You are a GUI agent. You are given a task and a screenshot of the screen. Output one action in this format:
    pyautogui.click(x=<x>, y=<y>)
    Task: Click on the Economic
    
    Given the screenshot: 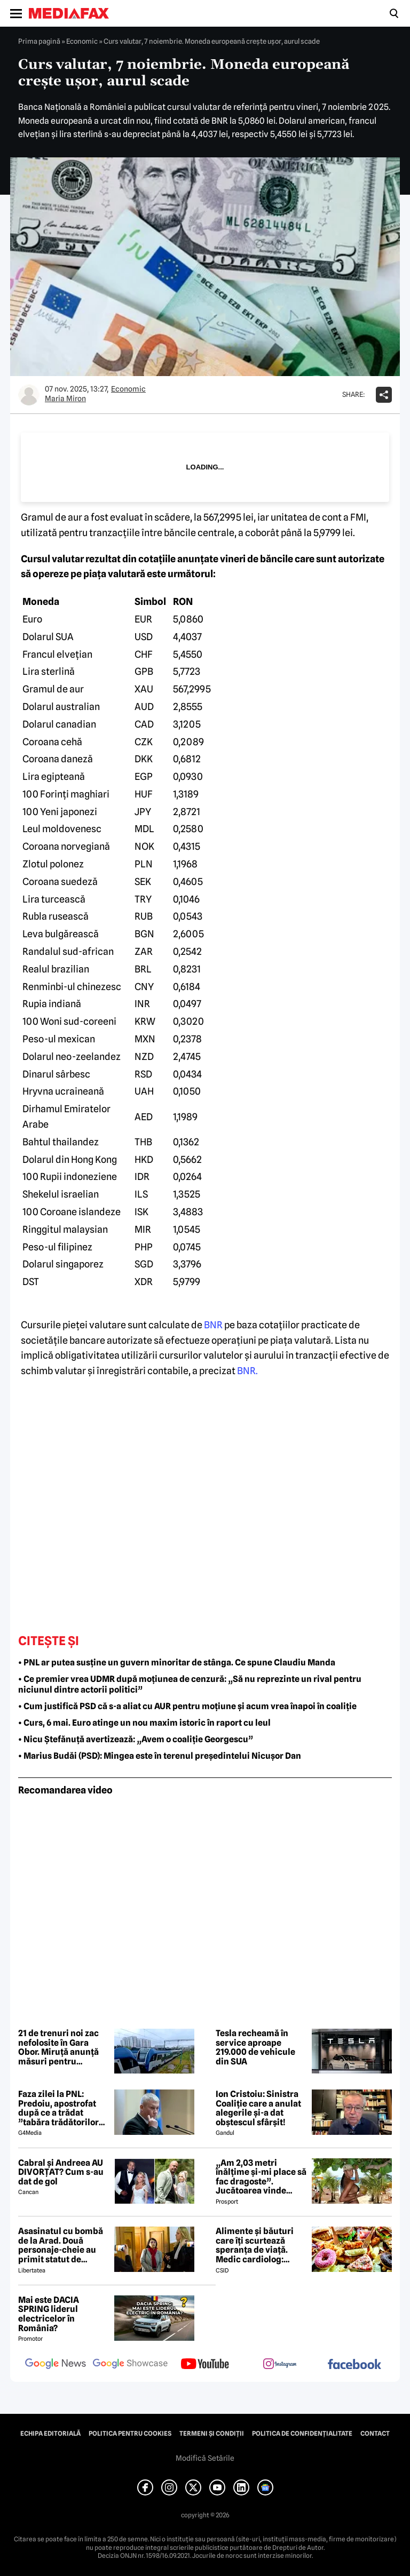 What is the action you would take?
    pyautogui.click(x=82, y=41)
    